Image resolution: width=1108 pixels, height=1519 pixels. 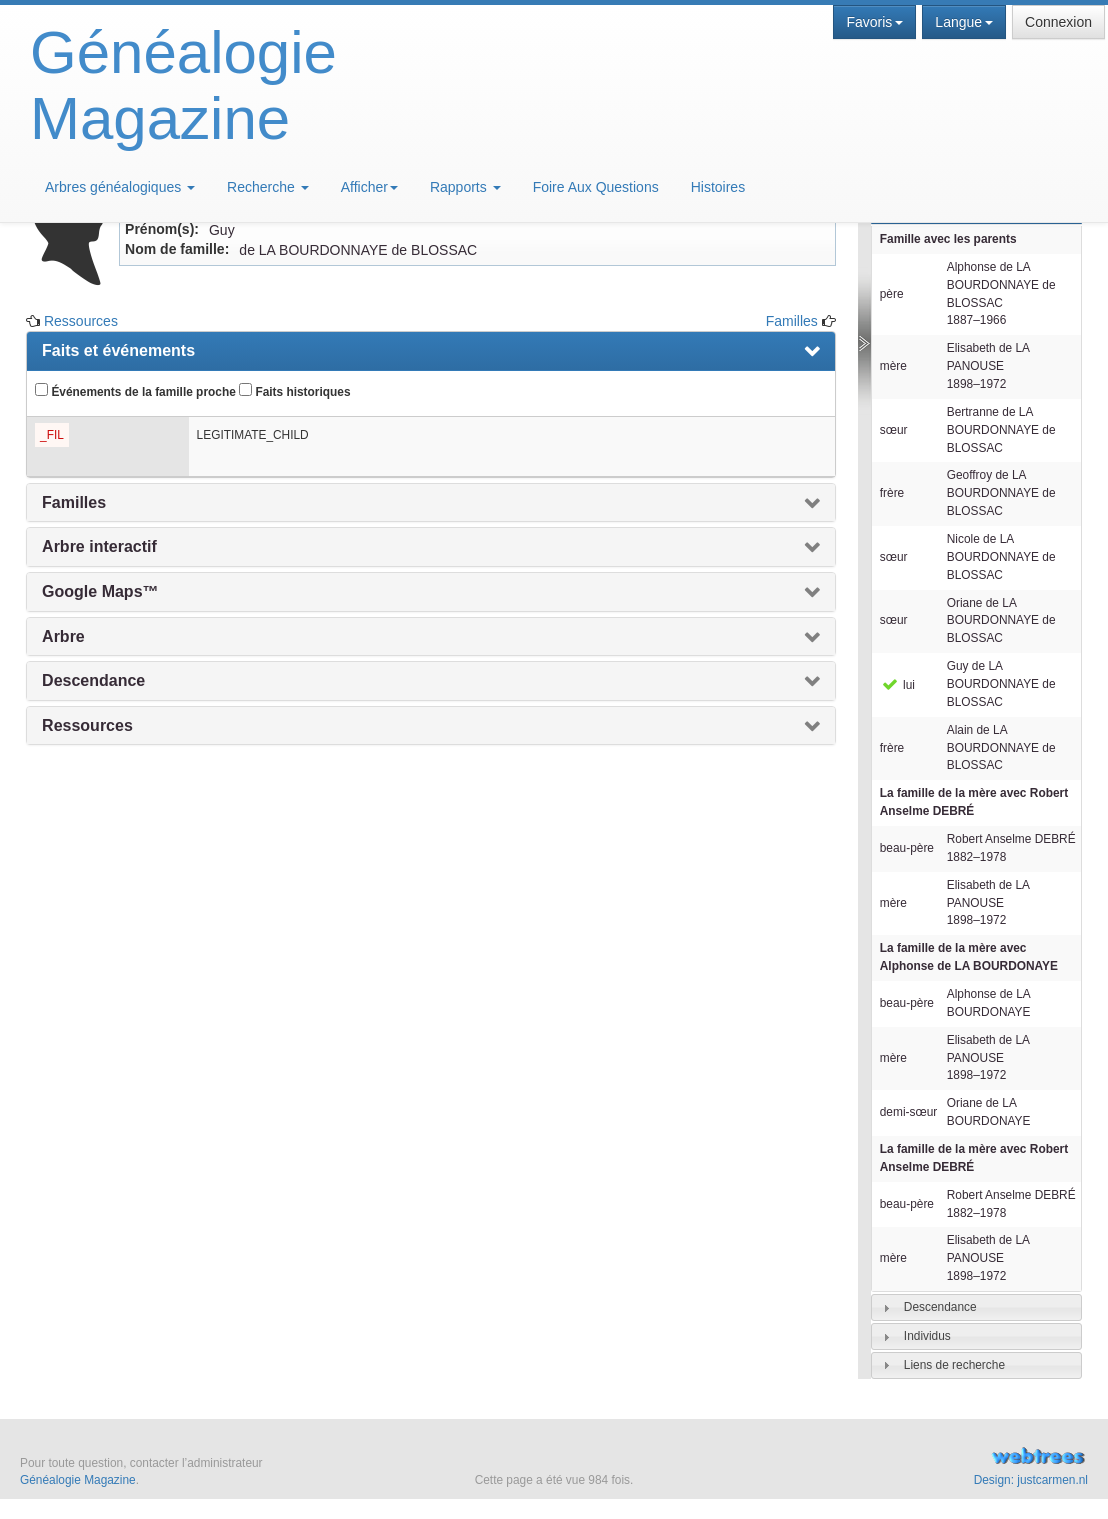 What do you see at coordinates (908, 1112) in the screenshot?
I see `demi-sœur` at bounding box center [908, 1112].